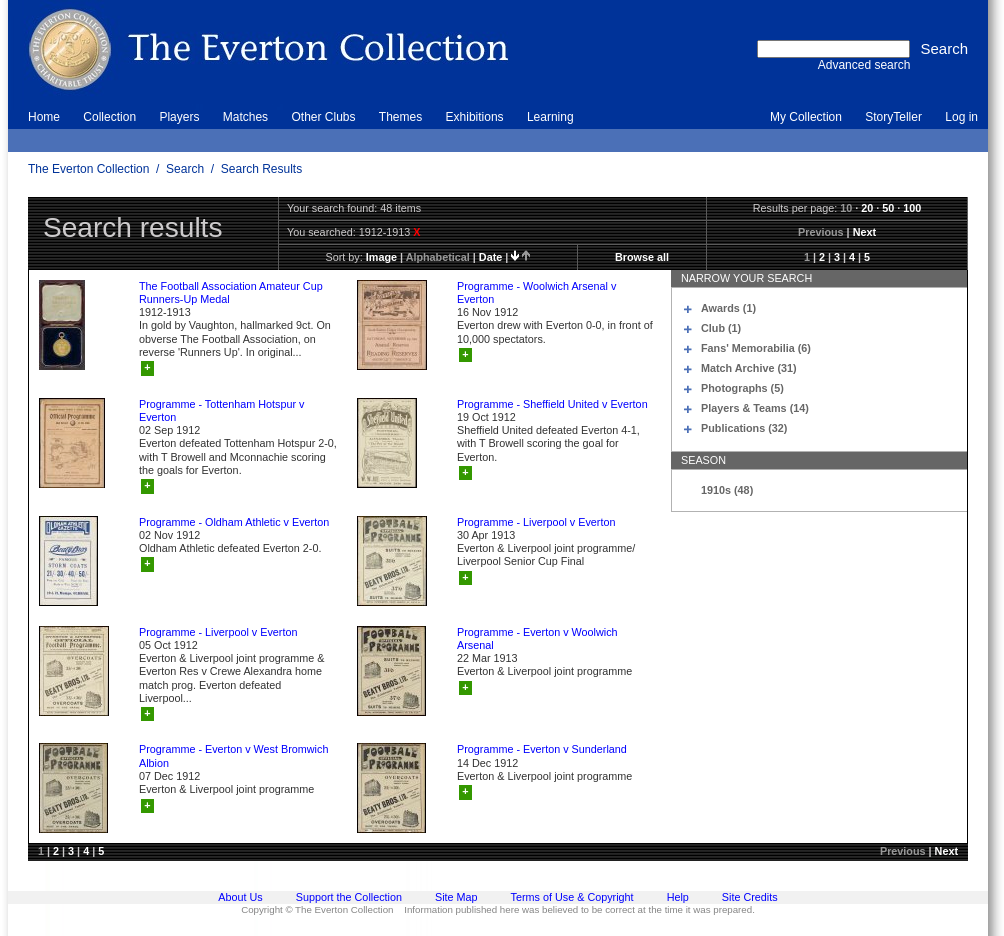 The height and width of the screenshot is (936, 1004). What do you see at coordinates (864, 65) in the screenshot?
I see `Advanced search` at bounding box center [864, 65].